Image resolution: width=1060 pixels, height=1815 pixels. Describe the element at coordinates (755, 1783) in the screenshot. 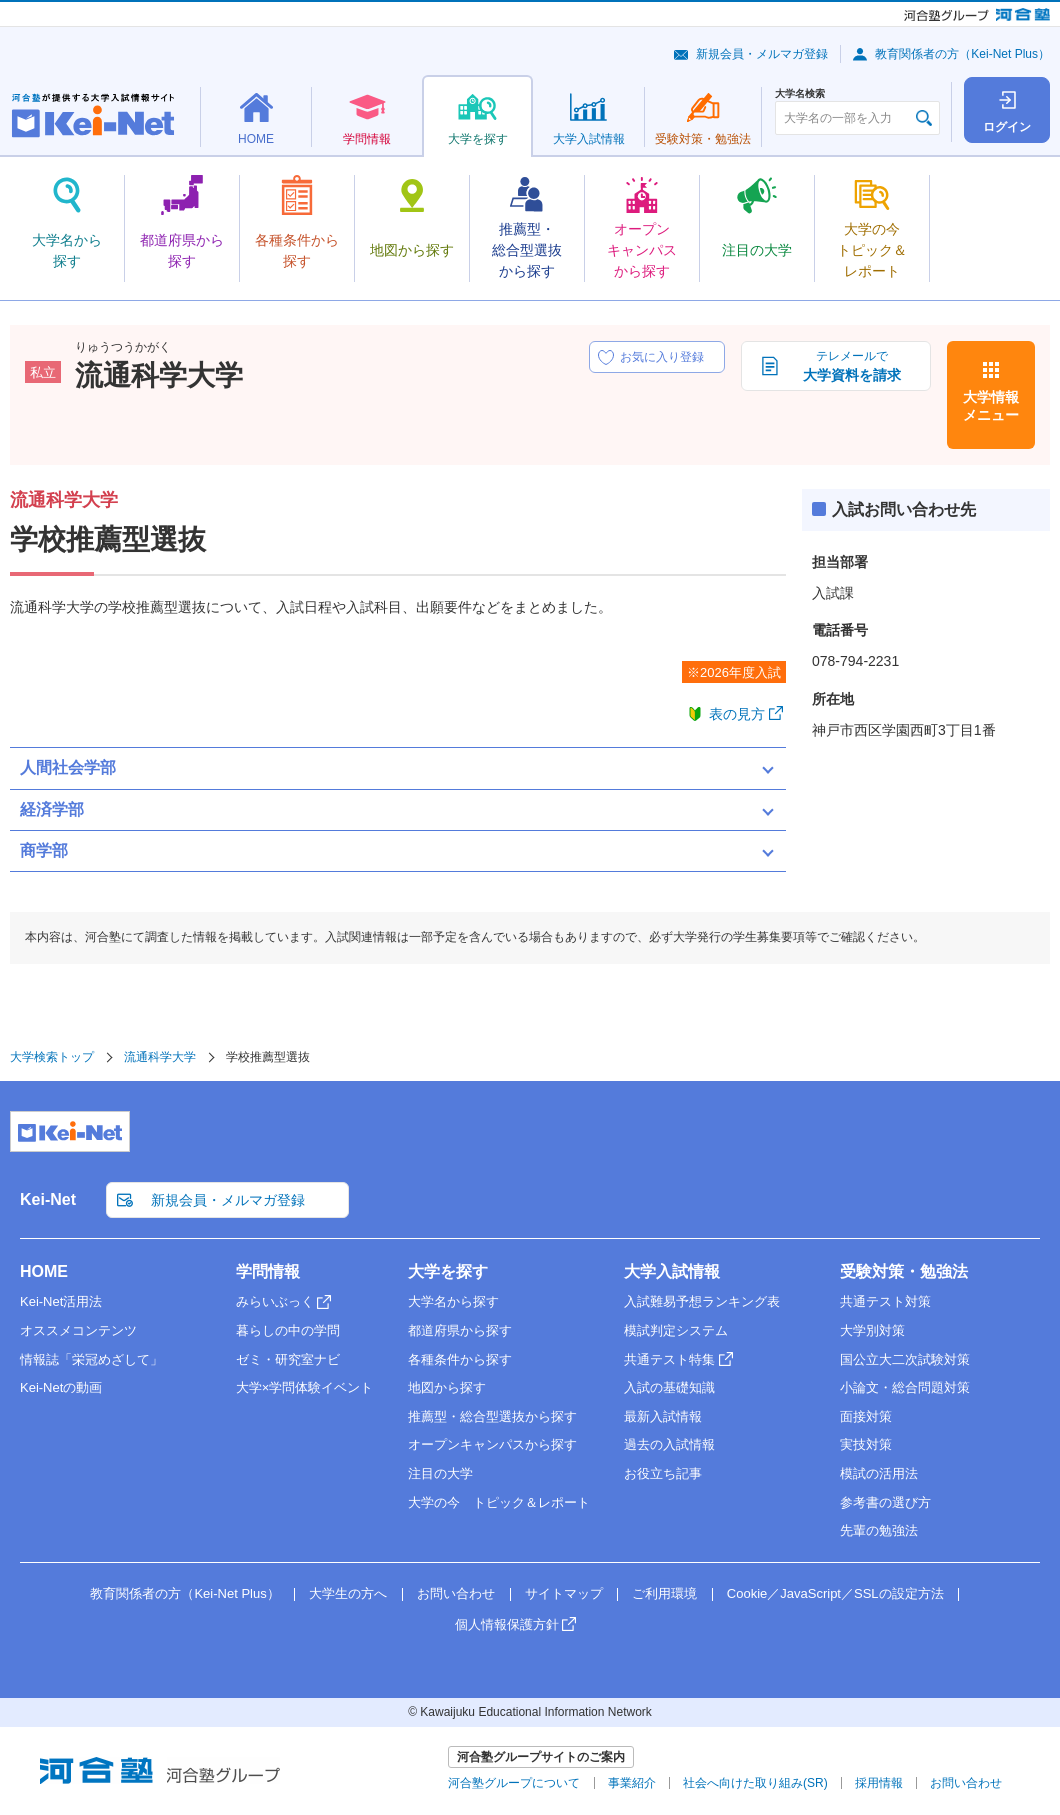

I see `社会へ向けた取り組み(SR)` at that location.